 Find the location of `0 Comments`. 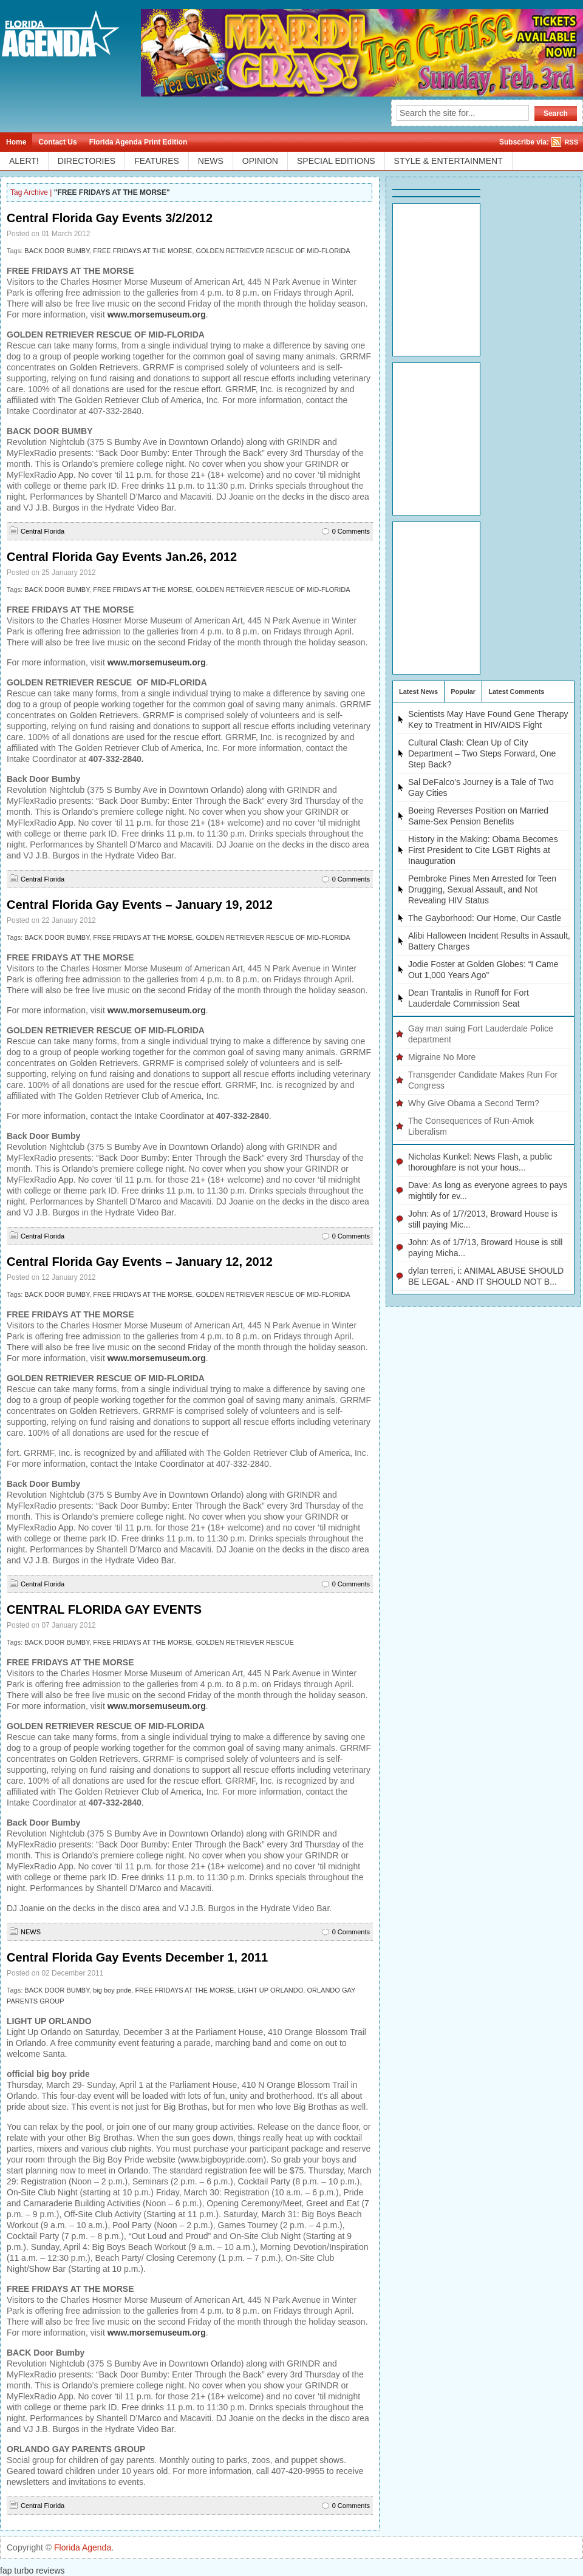

0 Comments is located at coordinates (351, 531).